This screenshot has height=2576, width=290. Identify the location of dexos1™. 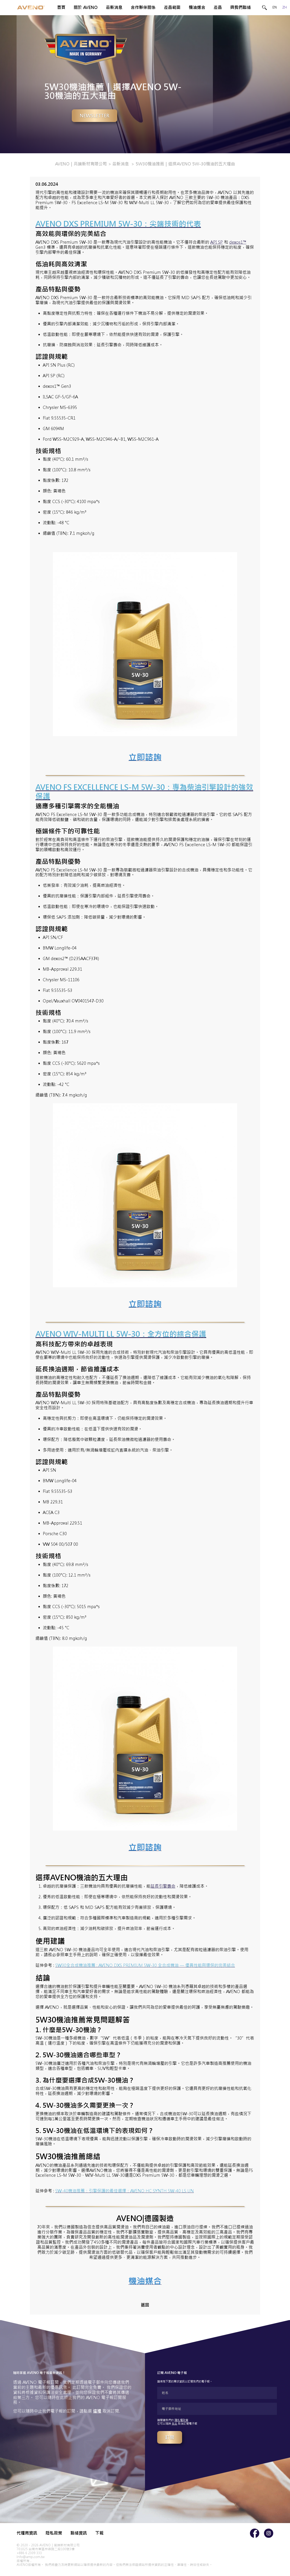
(237, 242).